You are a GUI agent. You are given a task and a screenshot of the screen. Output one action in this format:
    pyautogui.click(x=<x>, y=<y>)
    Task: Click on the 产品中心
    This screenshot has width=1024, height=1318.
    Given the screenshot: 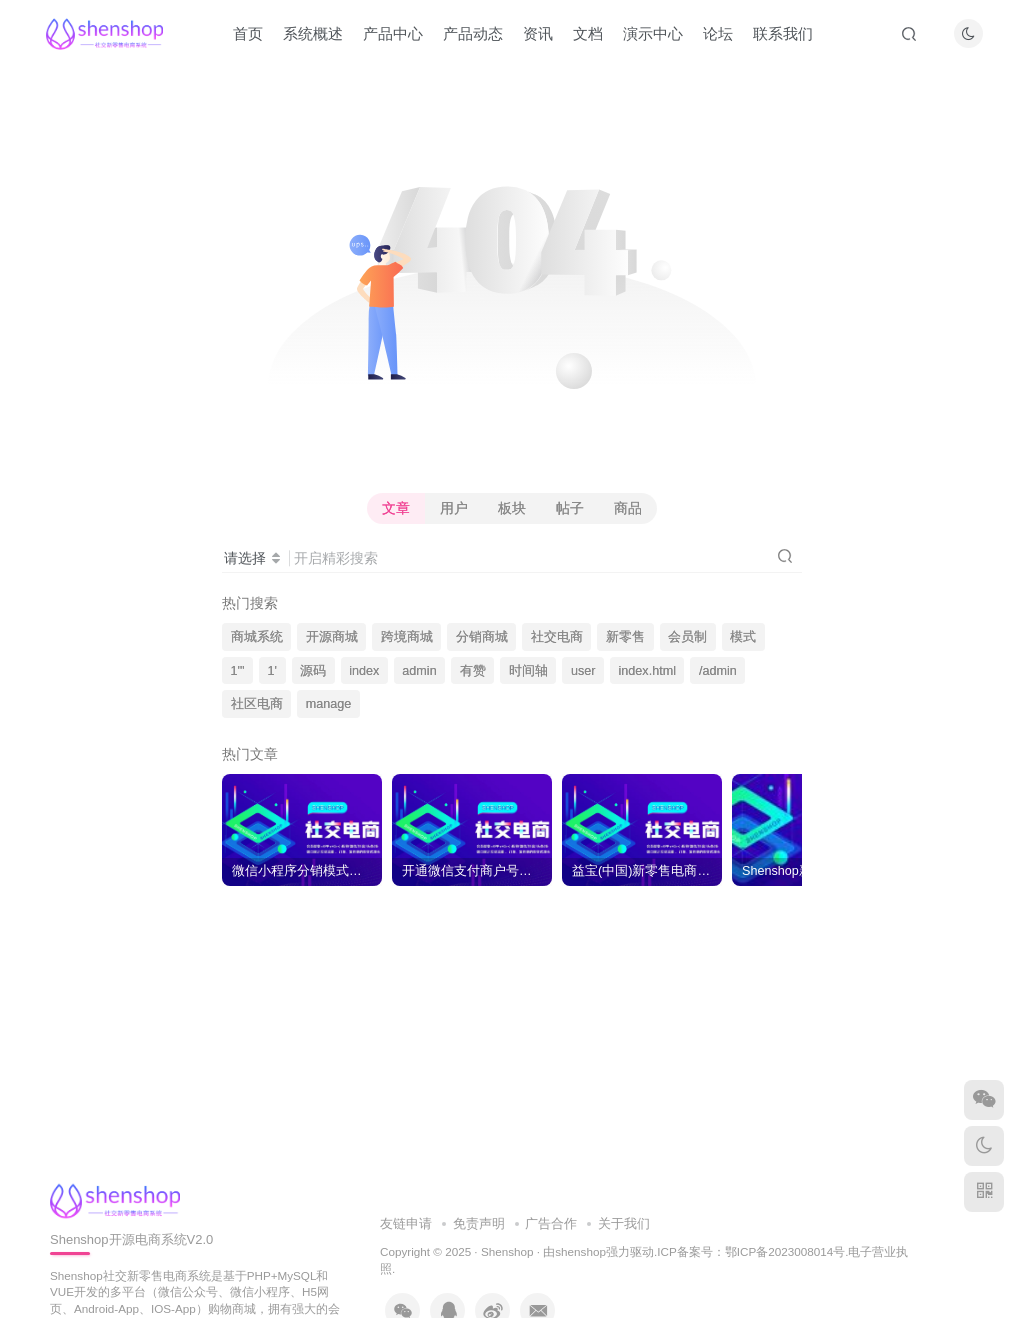 What is the action you would take?
    pyautogui.click(x=393, y=33)
    